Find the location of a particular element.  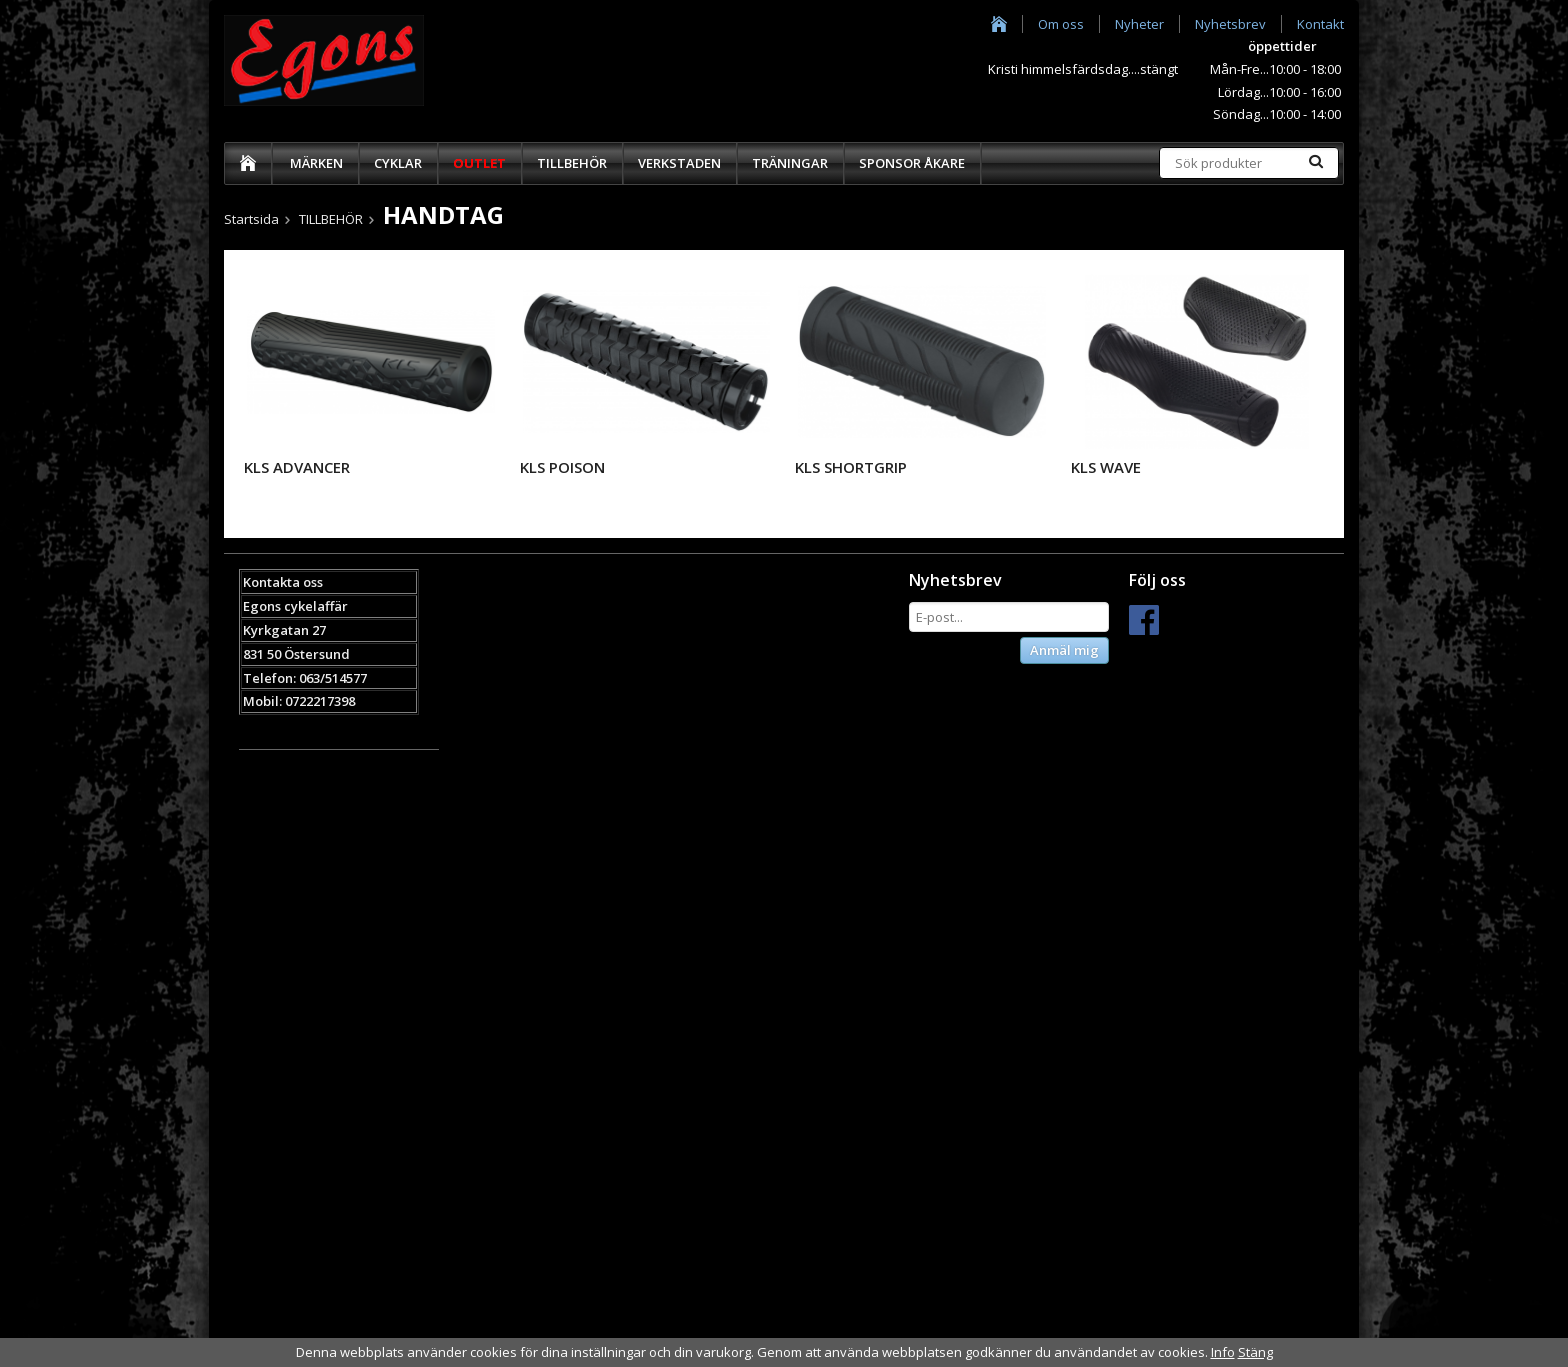

TILLBEHÖR is located at coordinates (572, 163).